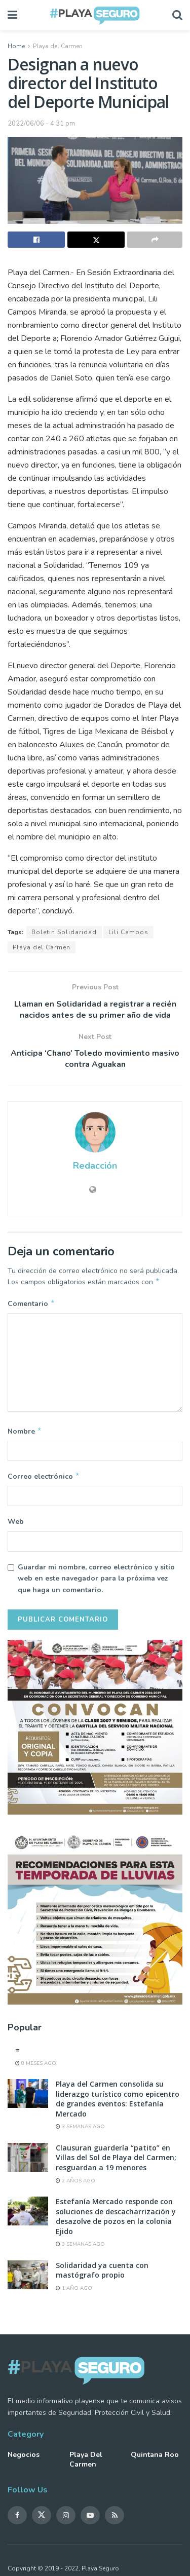 The width and height of the screenshot is (190, 2576). Describe the element at coordinates (177, 15) in the screenshot. I see `[Search Button]` at that location.